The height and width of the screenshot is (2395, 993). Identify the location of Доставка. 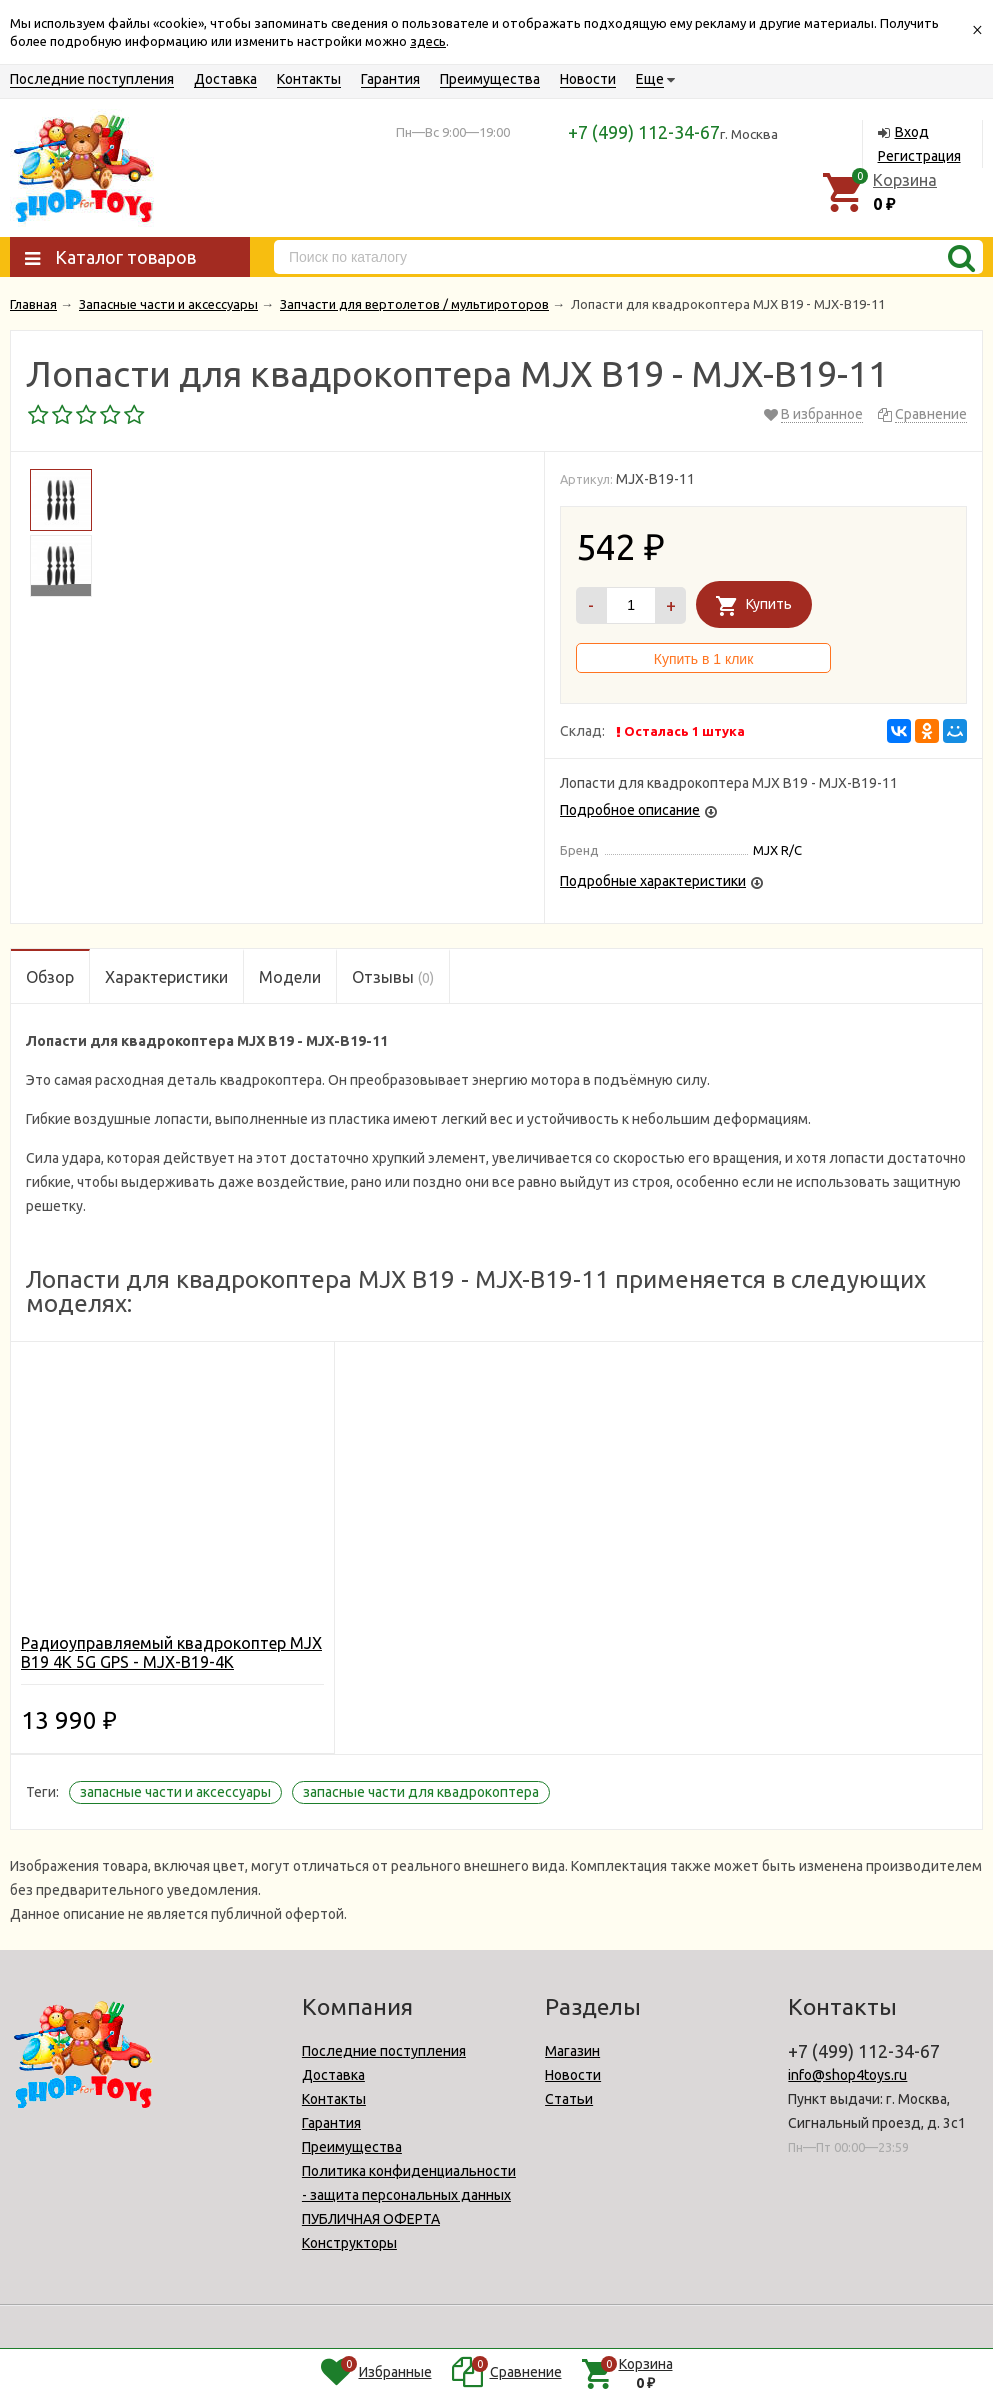
(225, 79).